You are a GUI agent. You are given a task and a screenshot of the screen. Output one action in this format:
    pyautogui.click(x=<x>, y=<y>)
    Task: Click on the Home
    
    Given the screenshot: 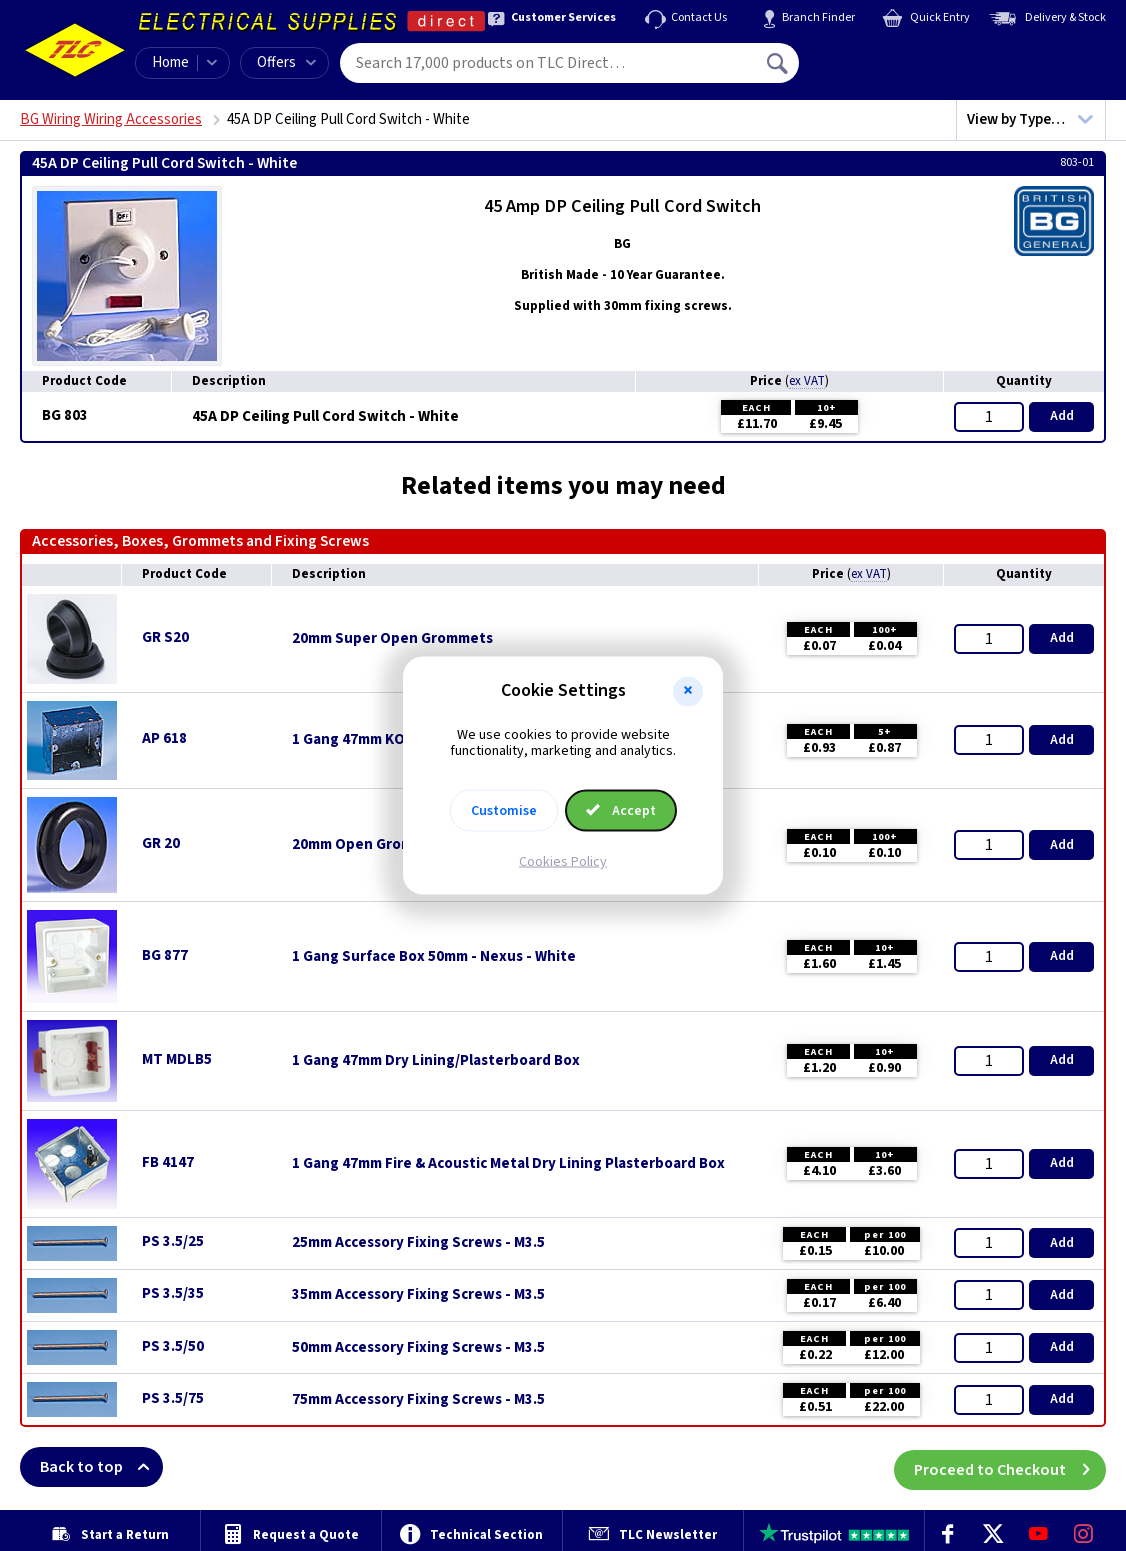 What is the action you would take?
    pyautogui.click(x=170, y=62)
    